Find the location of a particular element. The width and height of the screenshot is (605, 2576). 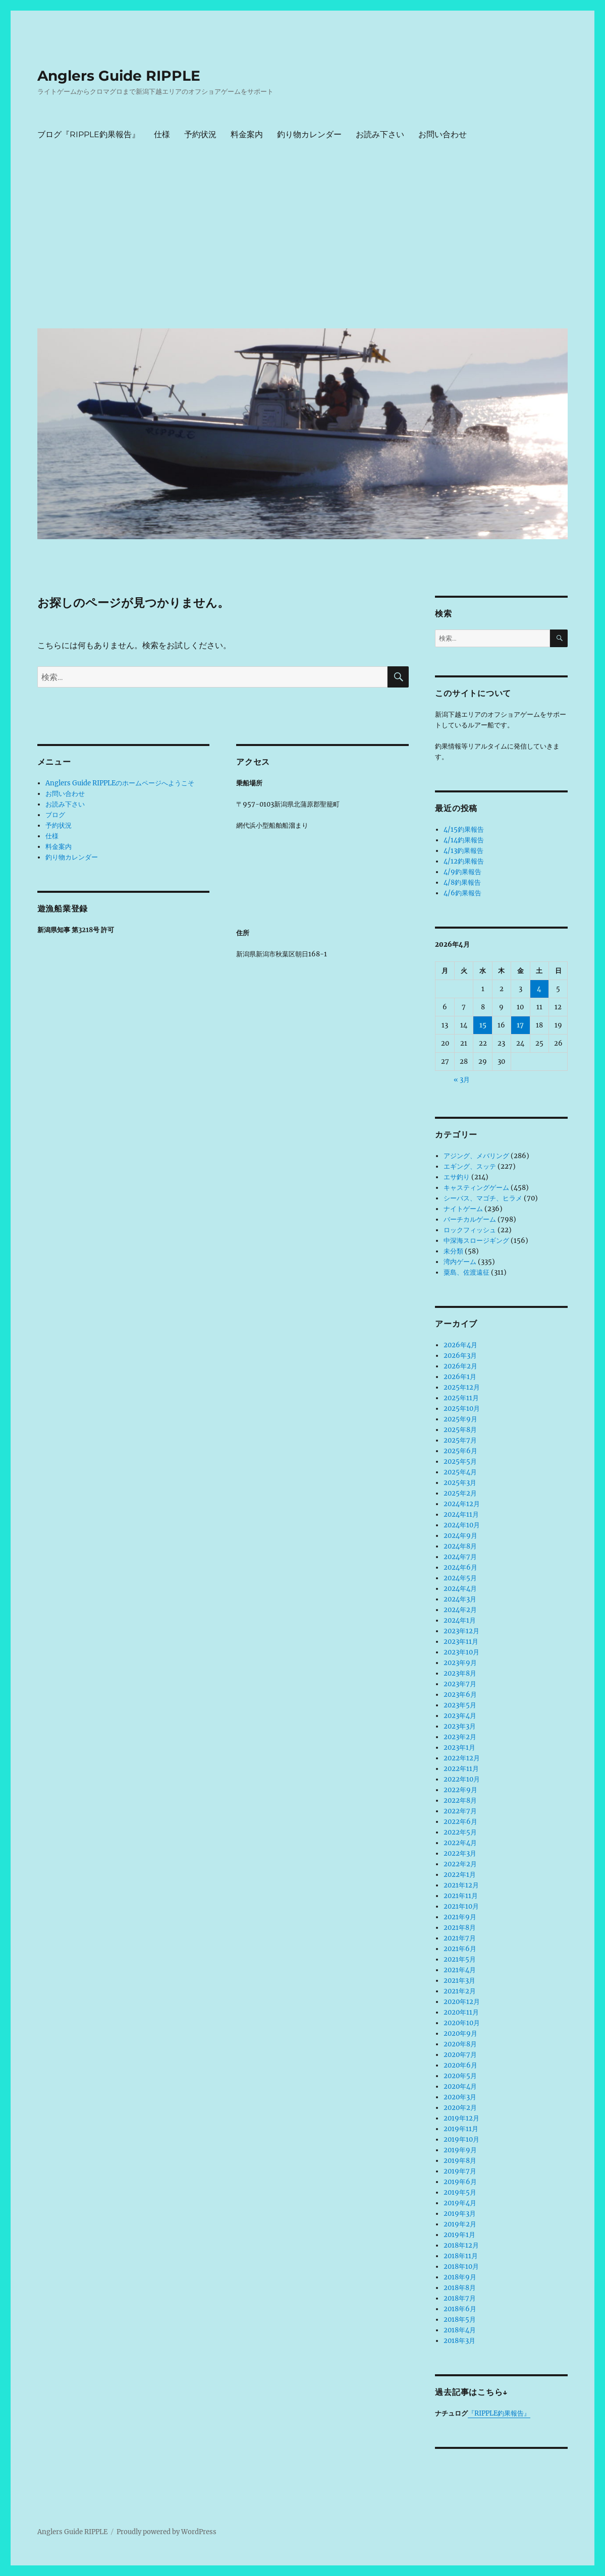

2023年9月 is located at coordinates (460, 1662).